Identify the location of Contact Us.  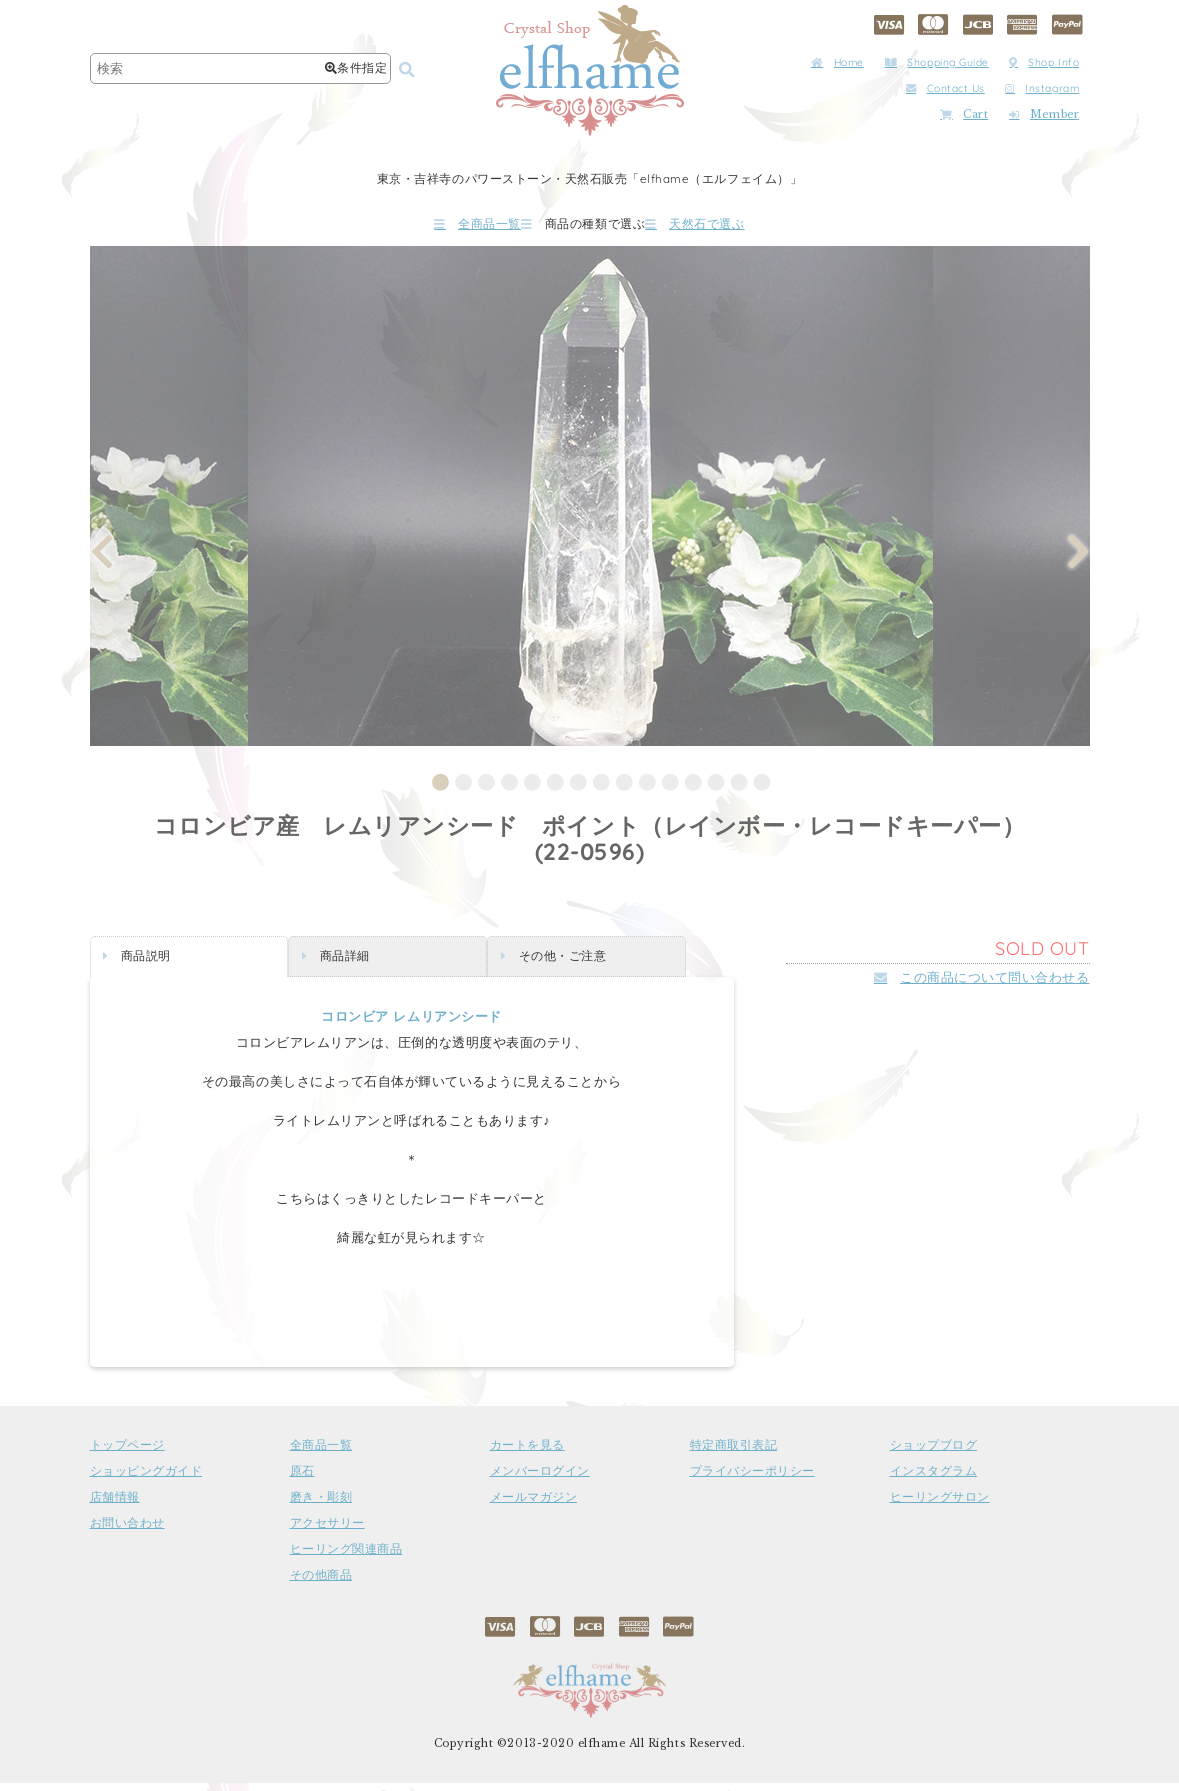
(945, 88).